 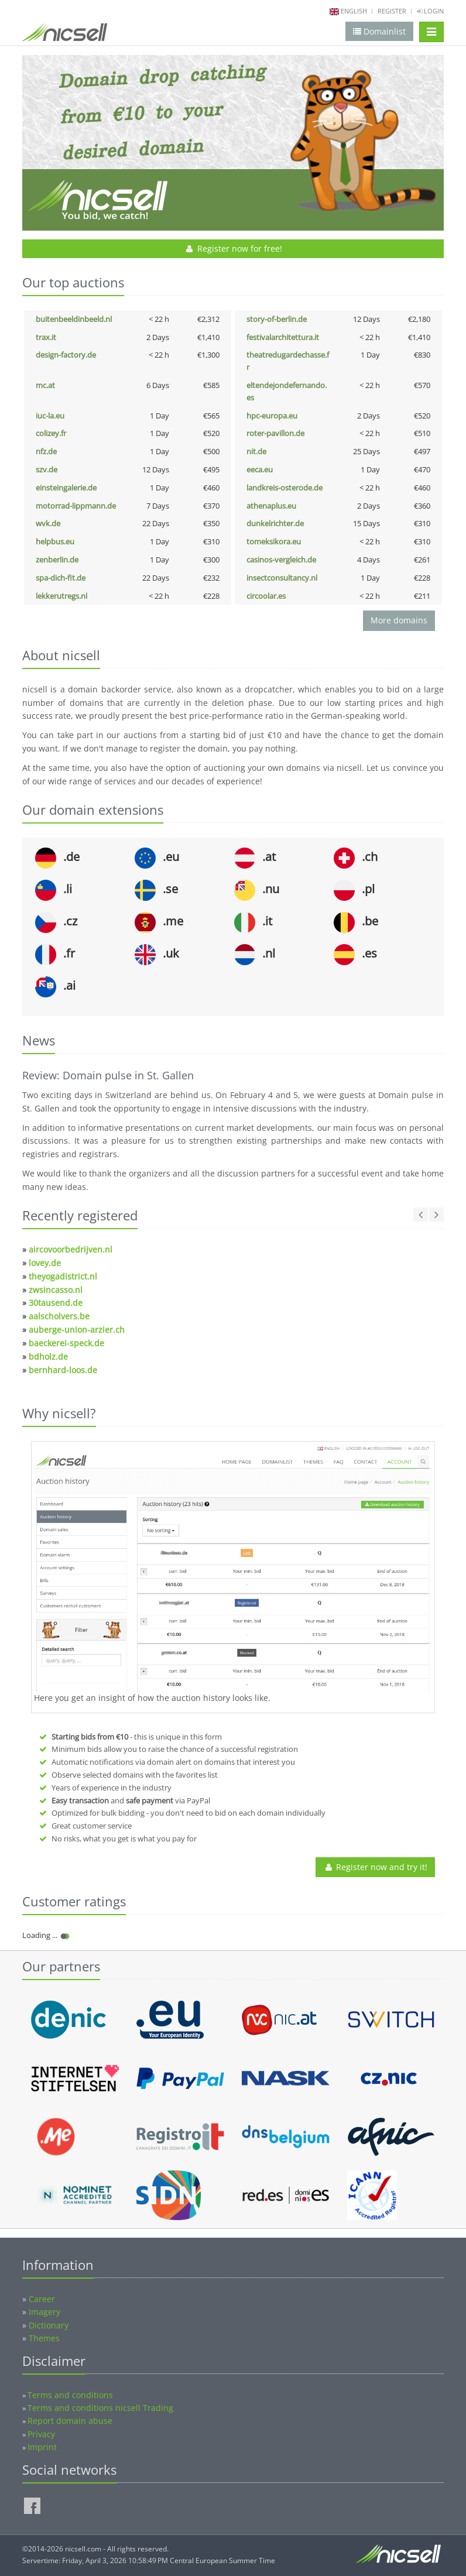 What do you see at coordinates (70, 1249) in the screenshot?
I see `aircovoorbedrijven.nl` at bounding box center [70, 1249].